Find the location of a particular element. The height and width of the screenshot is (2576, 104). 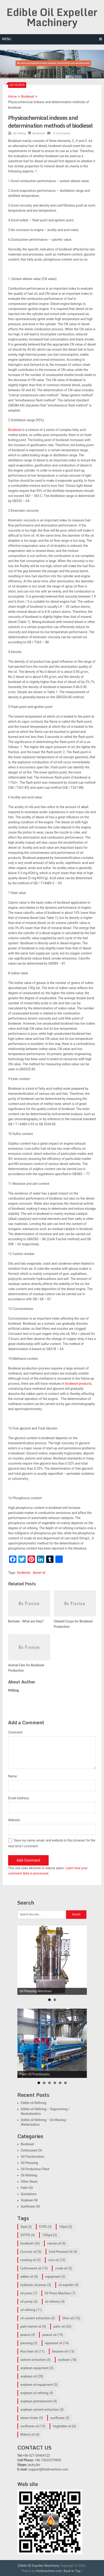

Palm Oil is located at coordinates (27, 2188).